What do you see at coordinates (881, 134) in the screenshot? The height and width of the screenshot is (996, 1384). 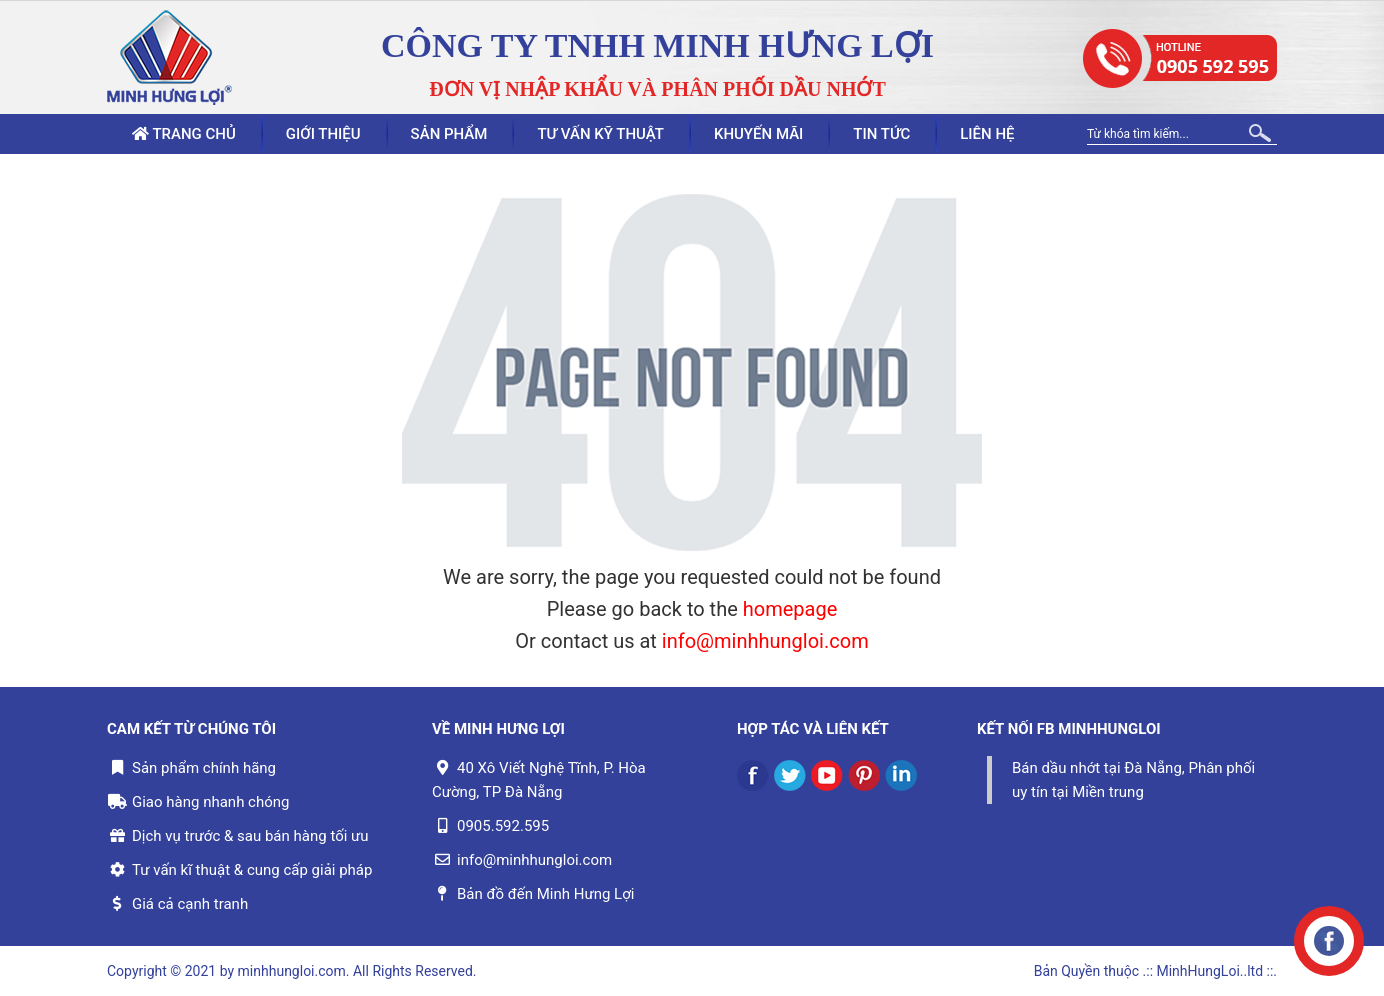 I see `Tin tức` at bounding box center [881, 134].